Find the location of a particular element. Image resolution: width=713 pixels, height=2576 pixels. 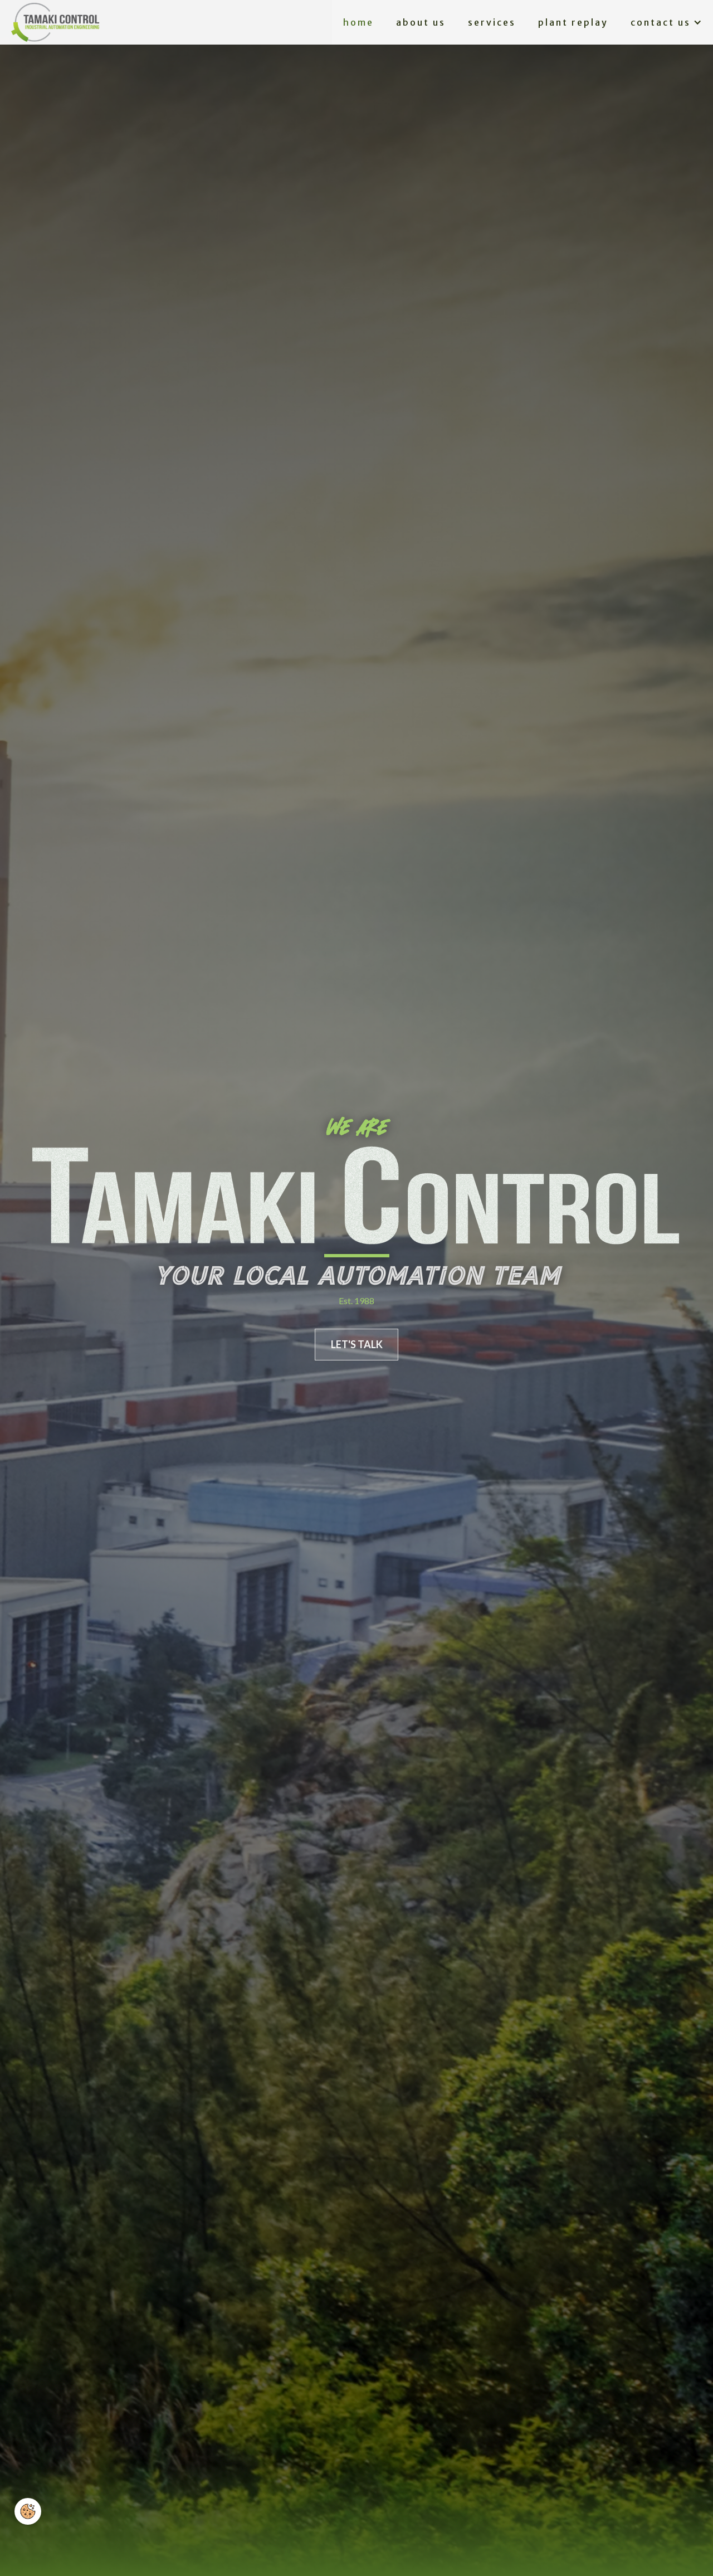

LET'S TALK is located at coordinates (357, 1344).